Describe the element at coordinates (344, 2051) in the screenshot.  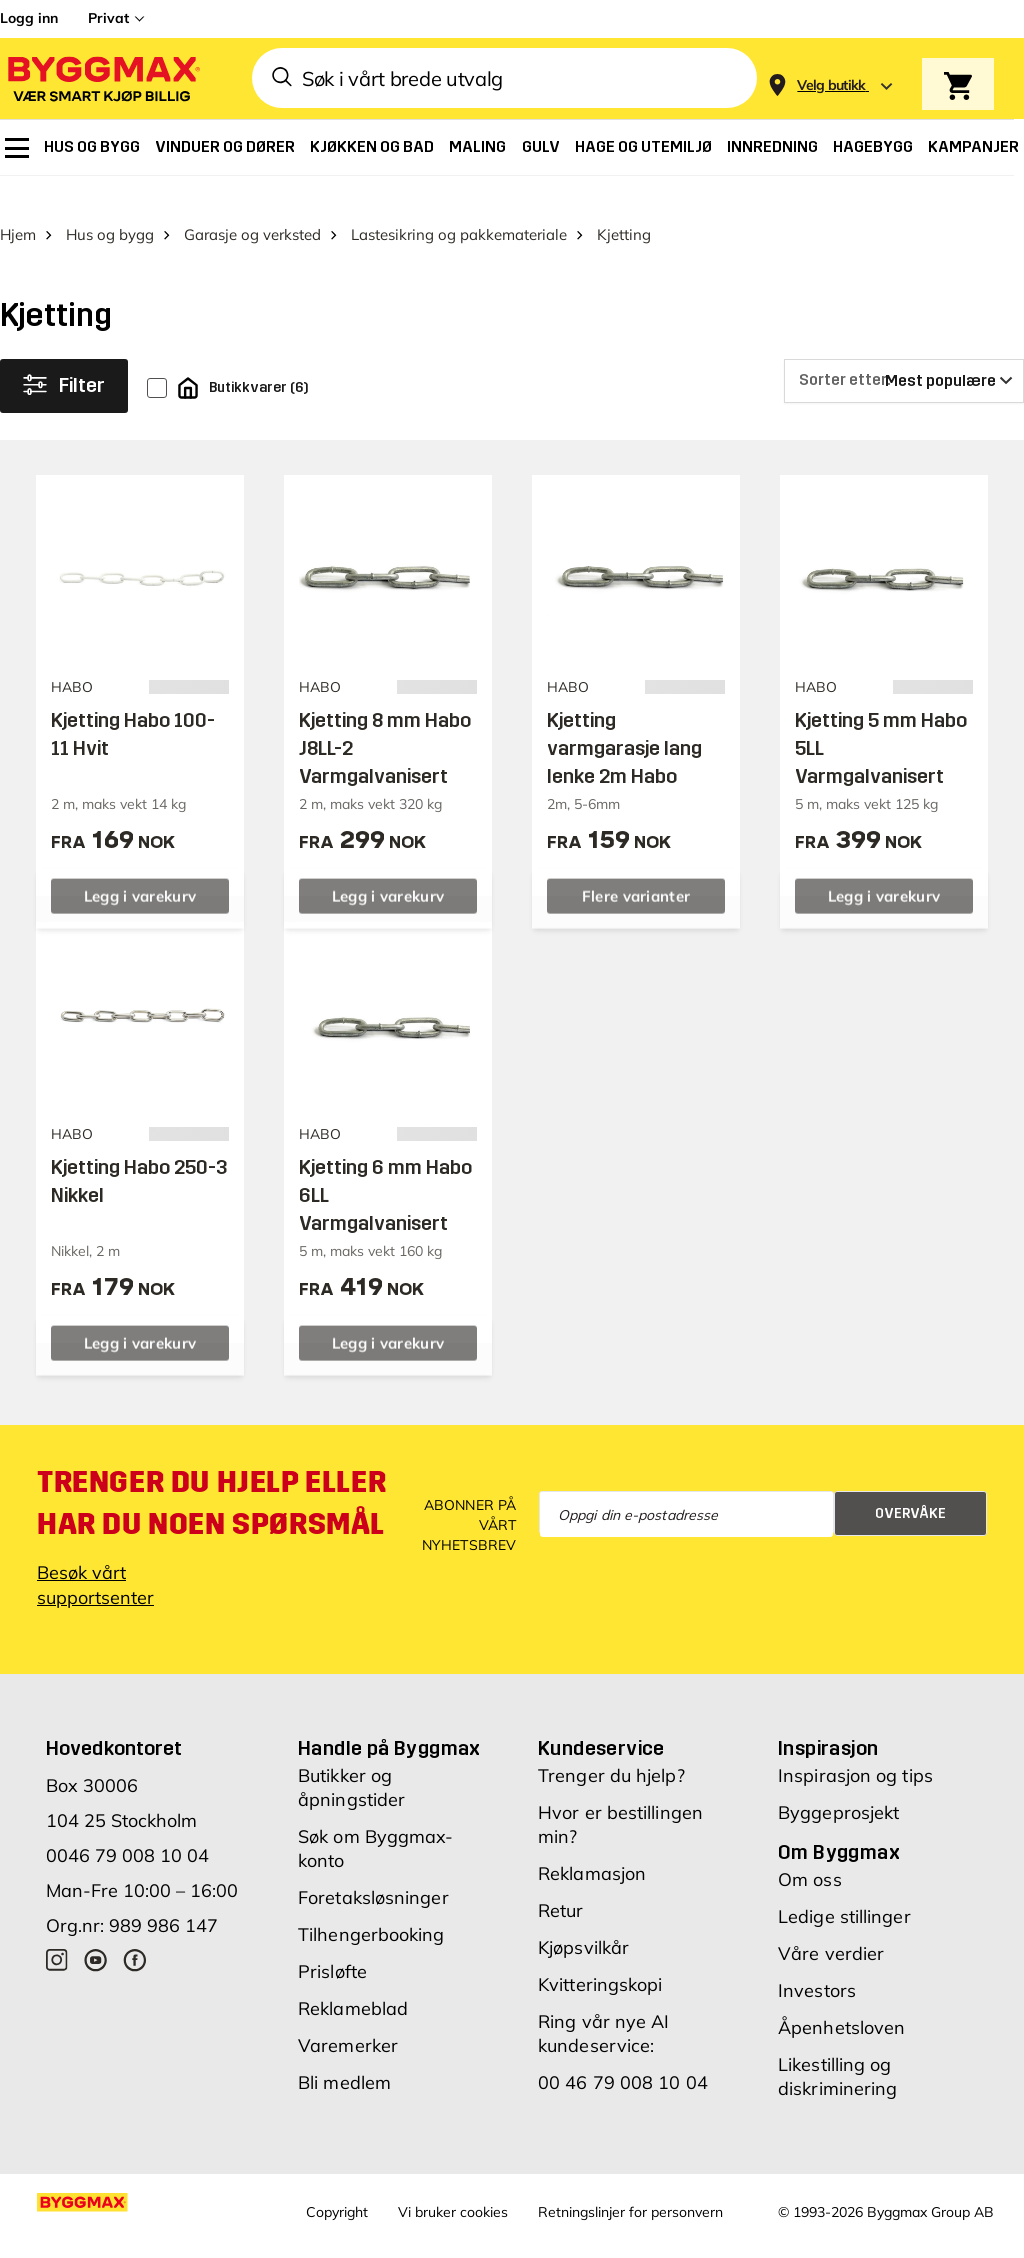
I see `Bli medlem` at that location.